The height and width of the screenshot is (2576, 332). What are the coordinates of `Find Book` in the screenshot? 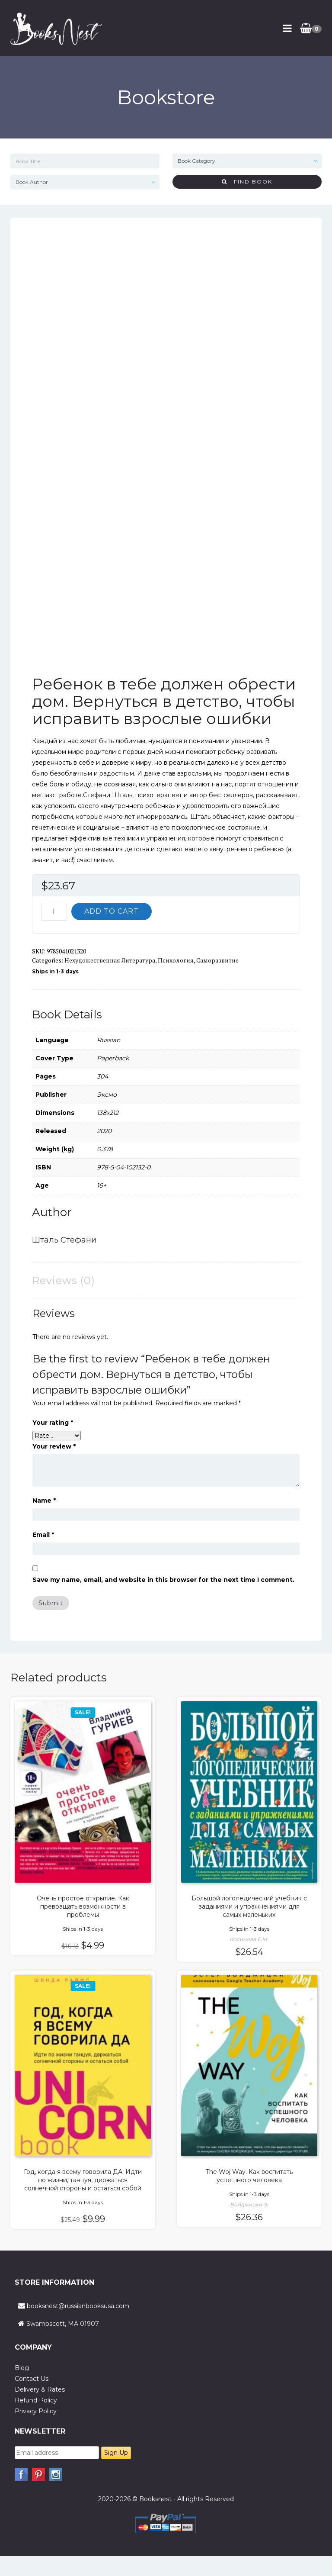 It's located at (247, 181).